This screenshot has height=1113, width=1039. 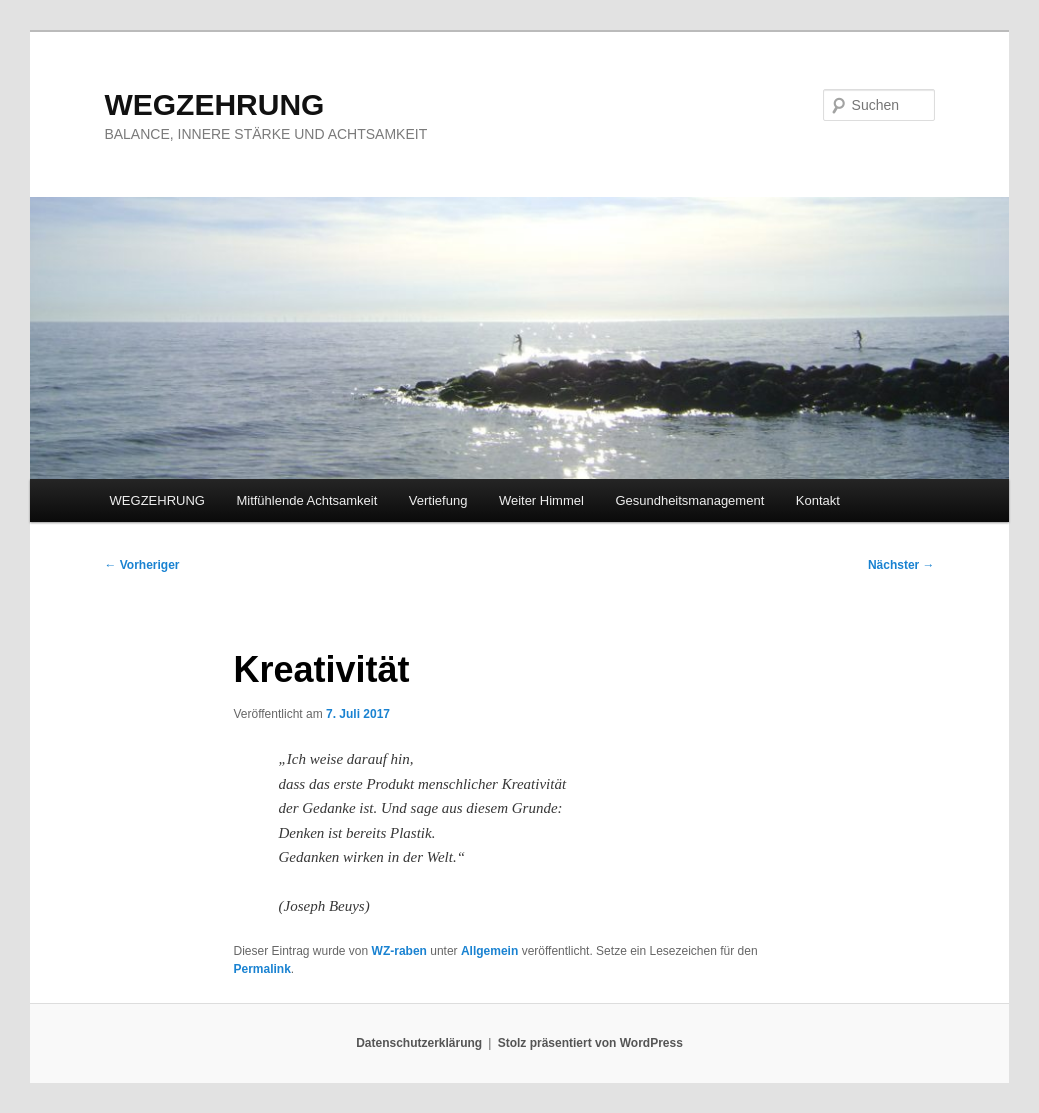 What do you see at coordinates (590, 1043) in the screenshot?
I see `Stolz präsentiert von WordPress` at bounding box center [590, 1043].